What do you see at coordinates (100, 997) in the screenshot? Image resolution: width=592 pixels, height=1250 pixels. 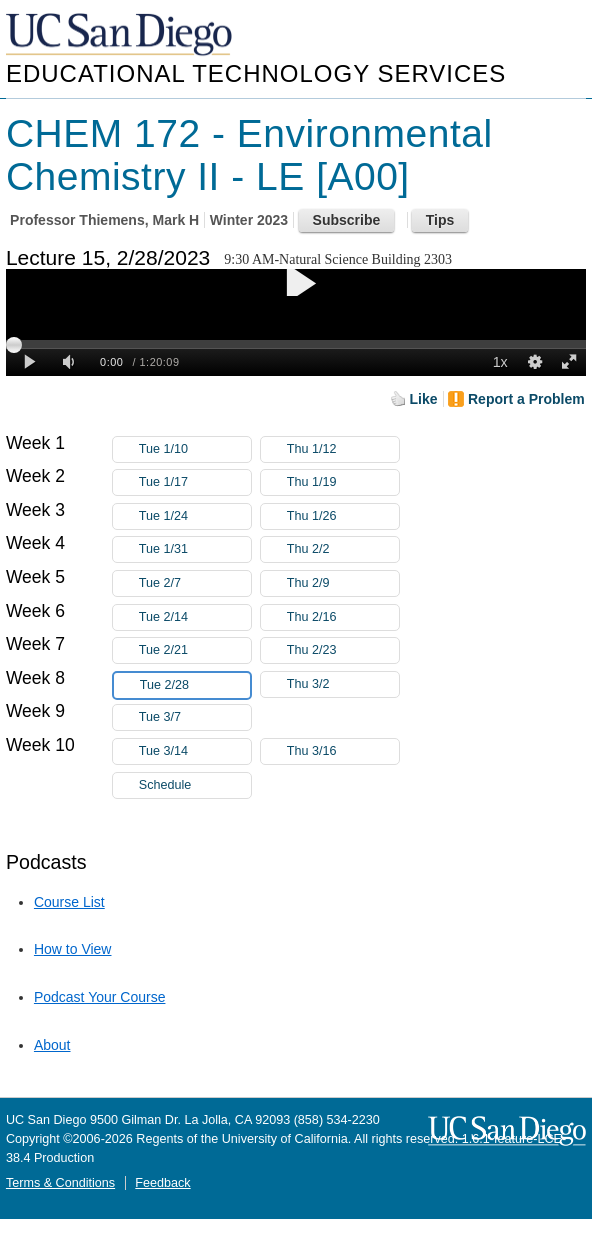 I see `Podcast Your Course` at bounding box center [100, 997].